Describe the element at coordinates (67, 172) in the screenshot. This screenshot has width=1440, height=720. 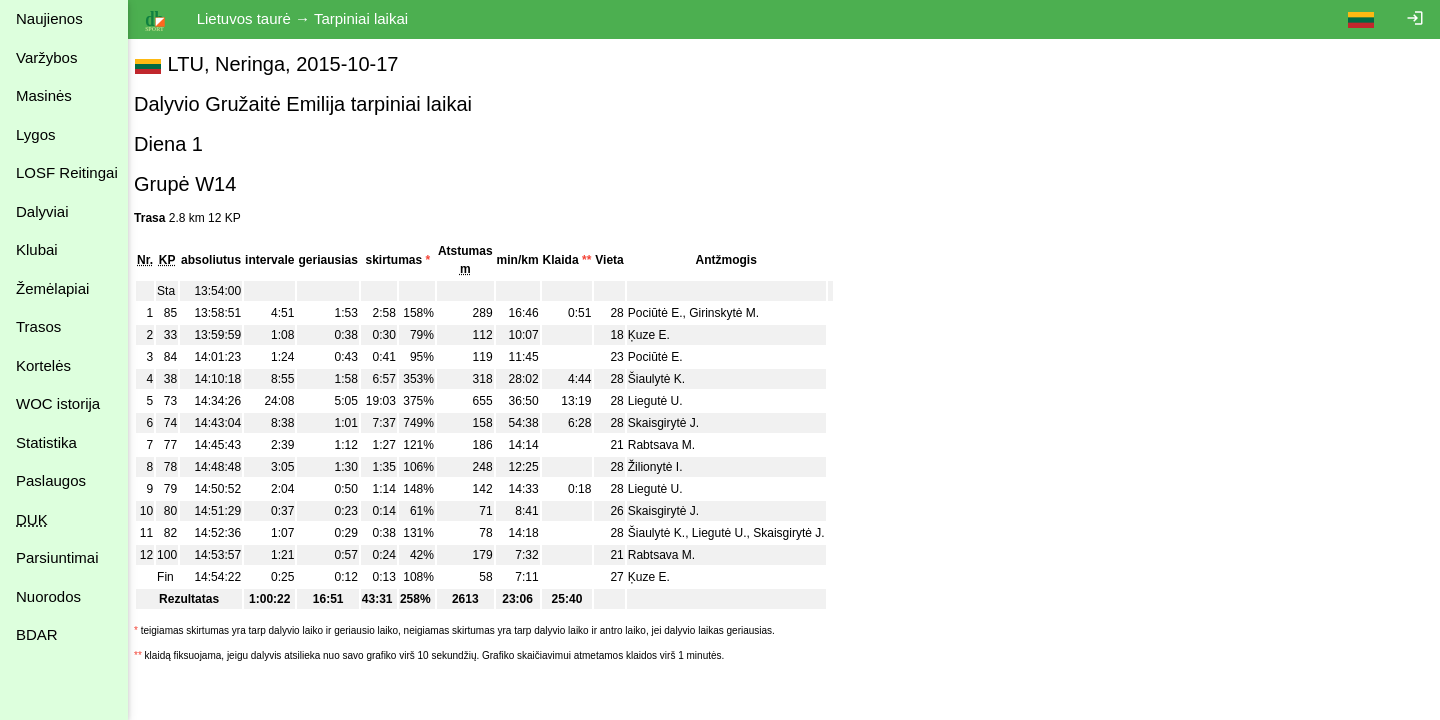
I see `LOSF Reitingai` at that location.